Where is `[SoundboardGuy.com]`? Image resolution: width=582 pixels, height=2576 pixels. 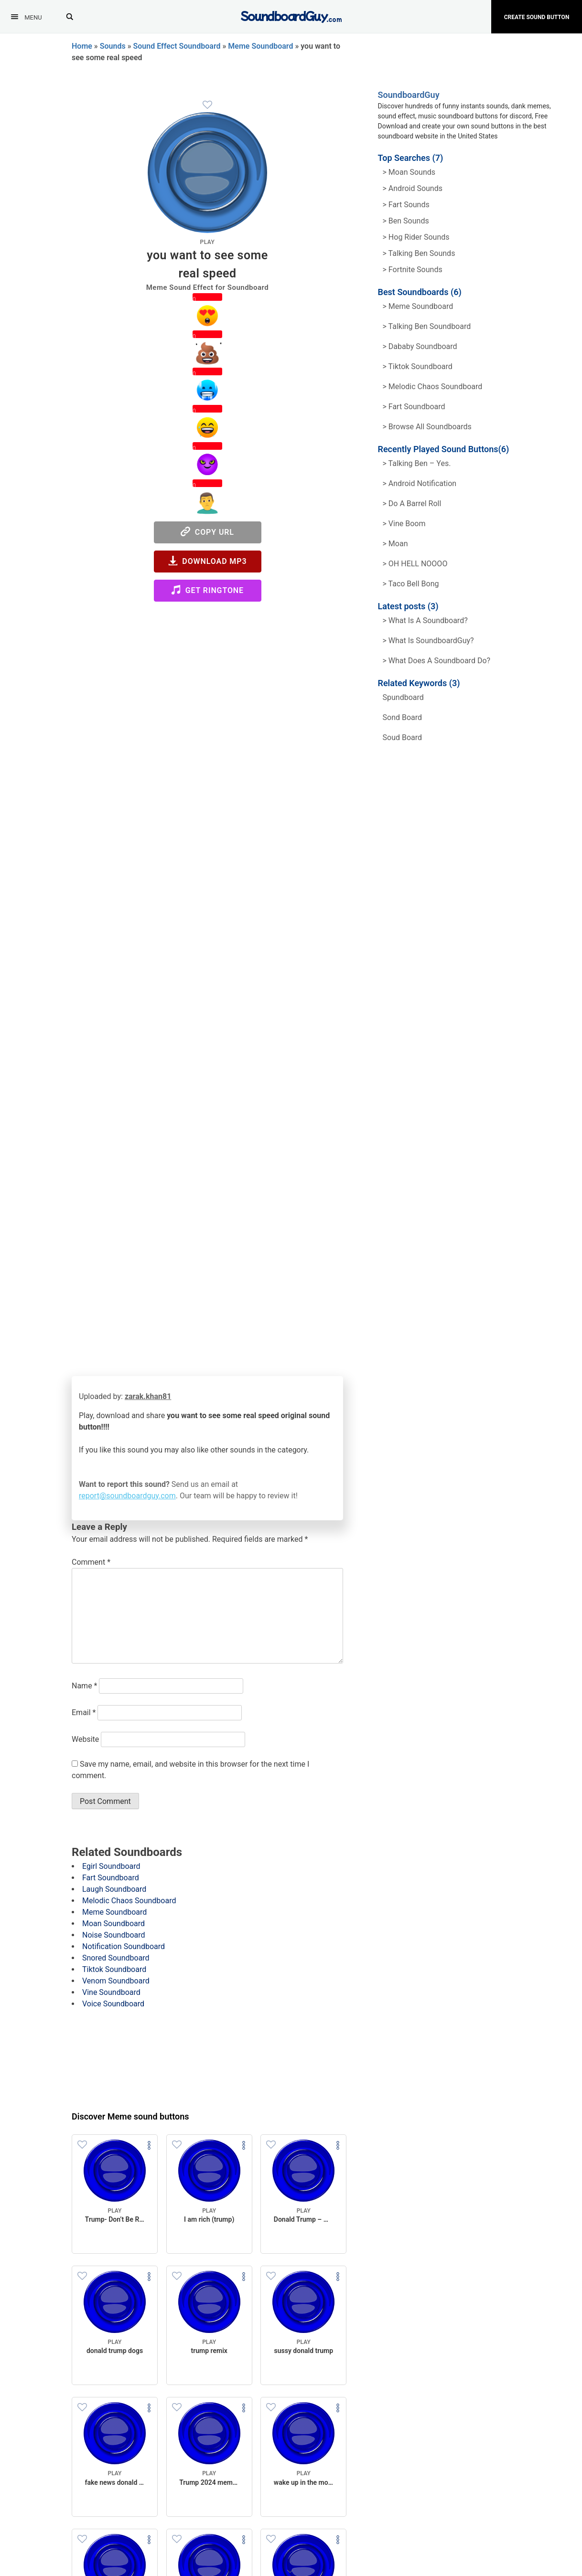
[SoundboardGuy.com] is located at coordinates (291, 15).